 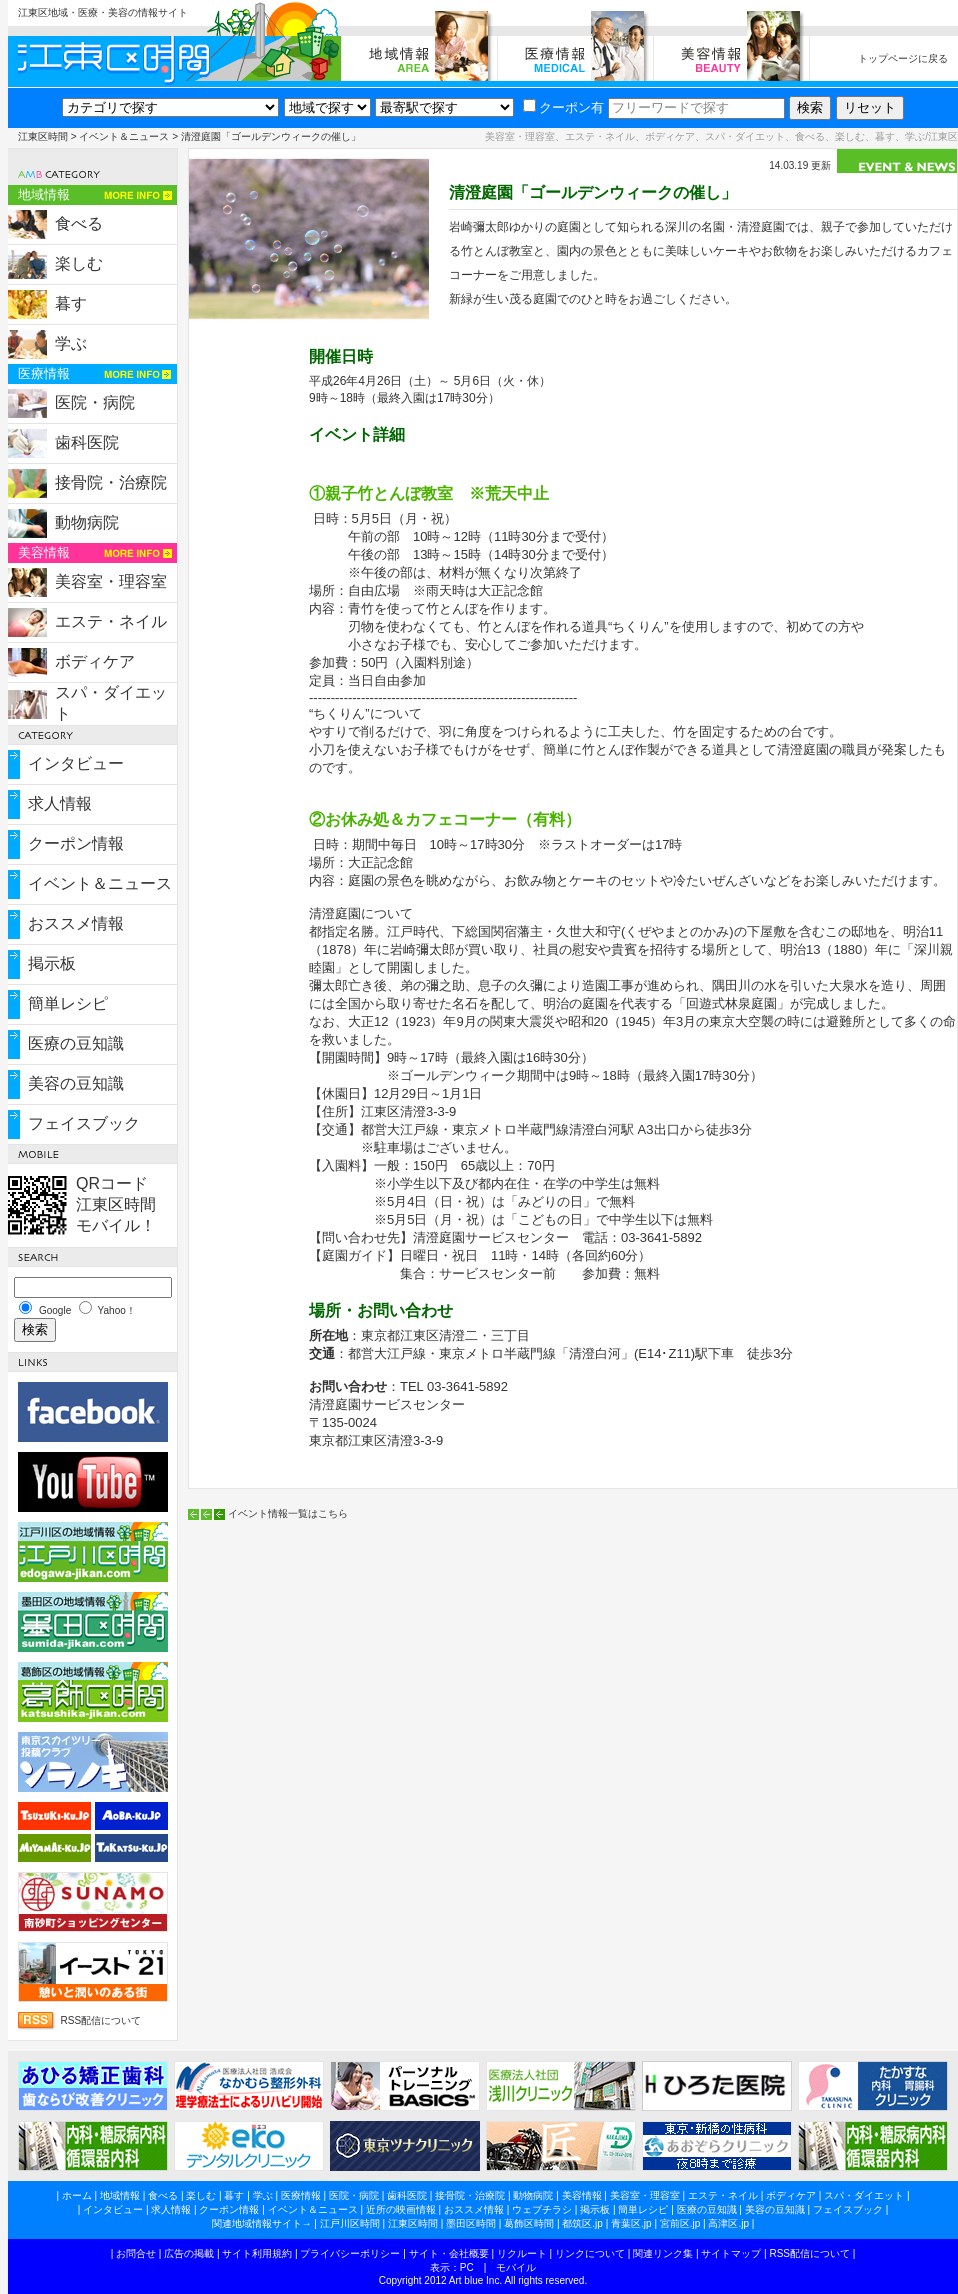 What do you see at coordinates (79, 263) in the screenshot?
I see `楽しむ` at bounding box center [79, 263].